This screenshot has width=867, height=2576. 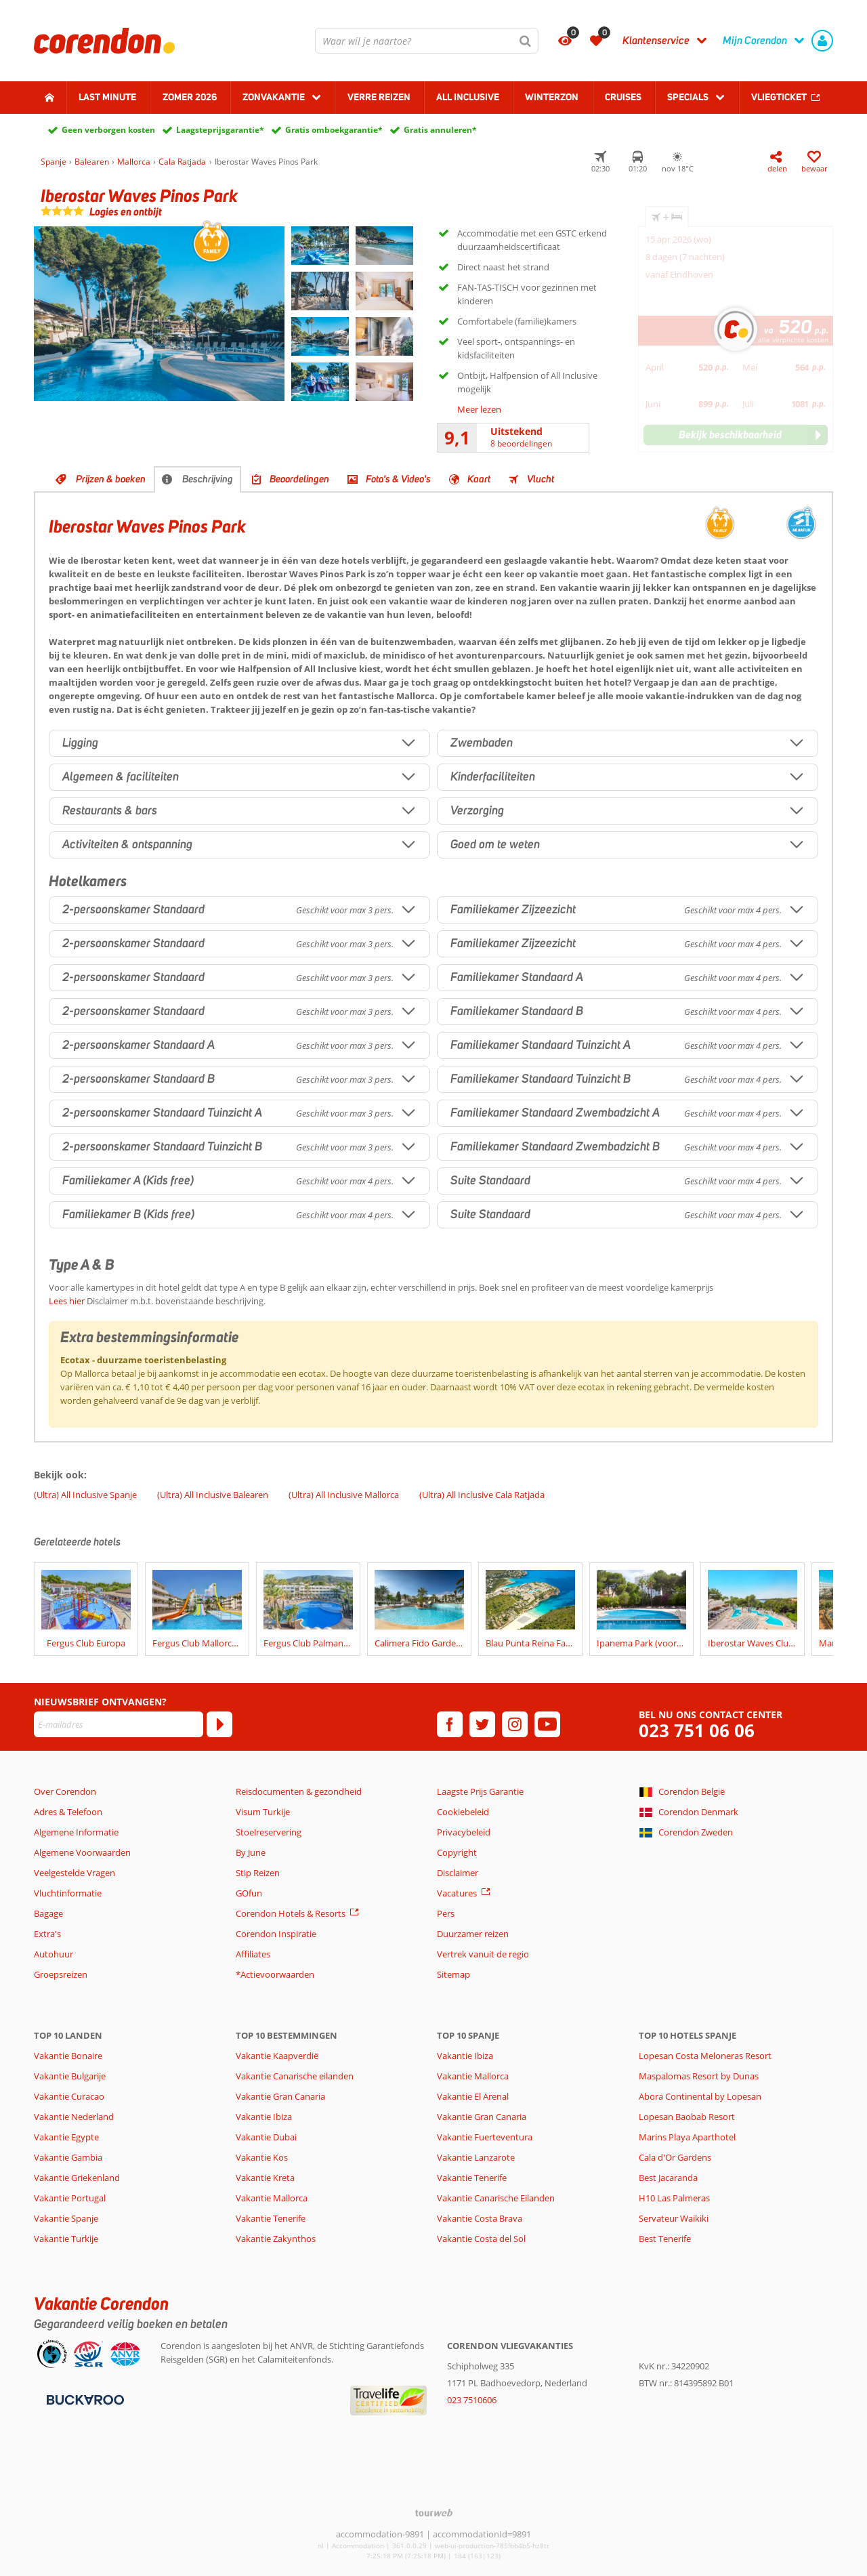 I want to click on Vlucht, so click(x=540, y=479).